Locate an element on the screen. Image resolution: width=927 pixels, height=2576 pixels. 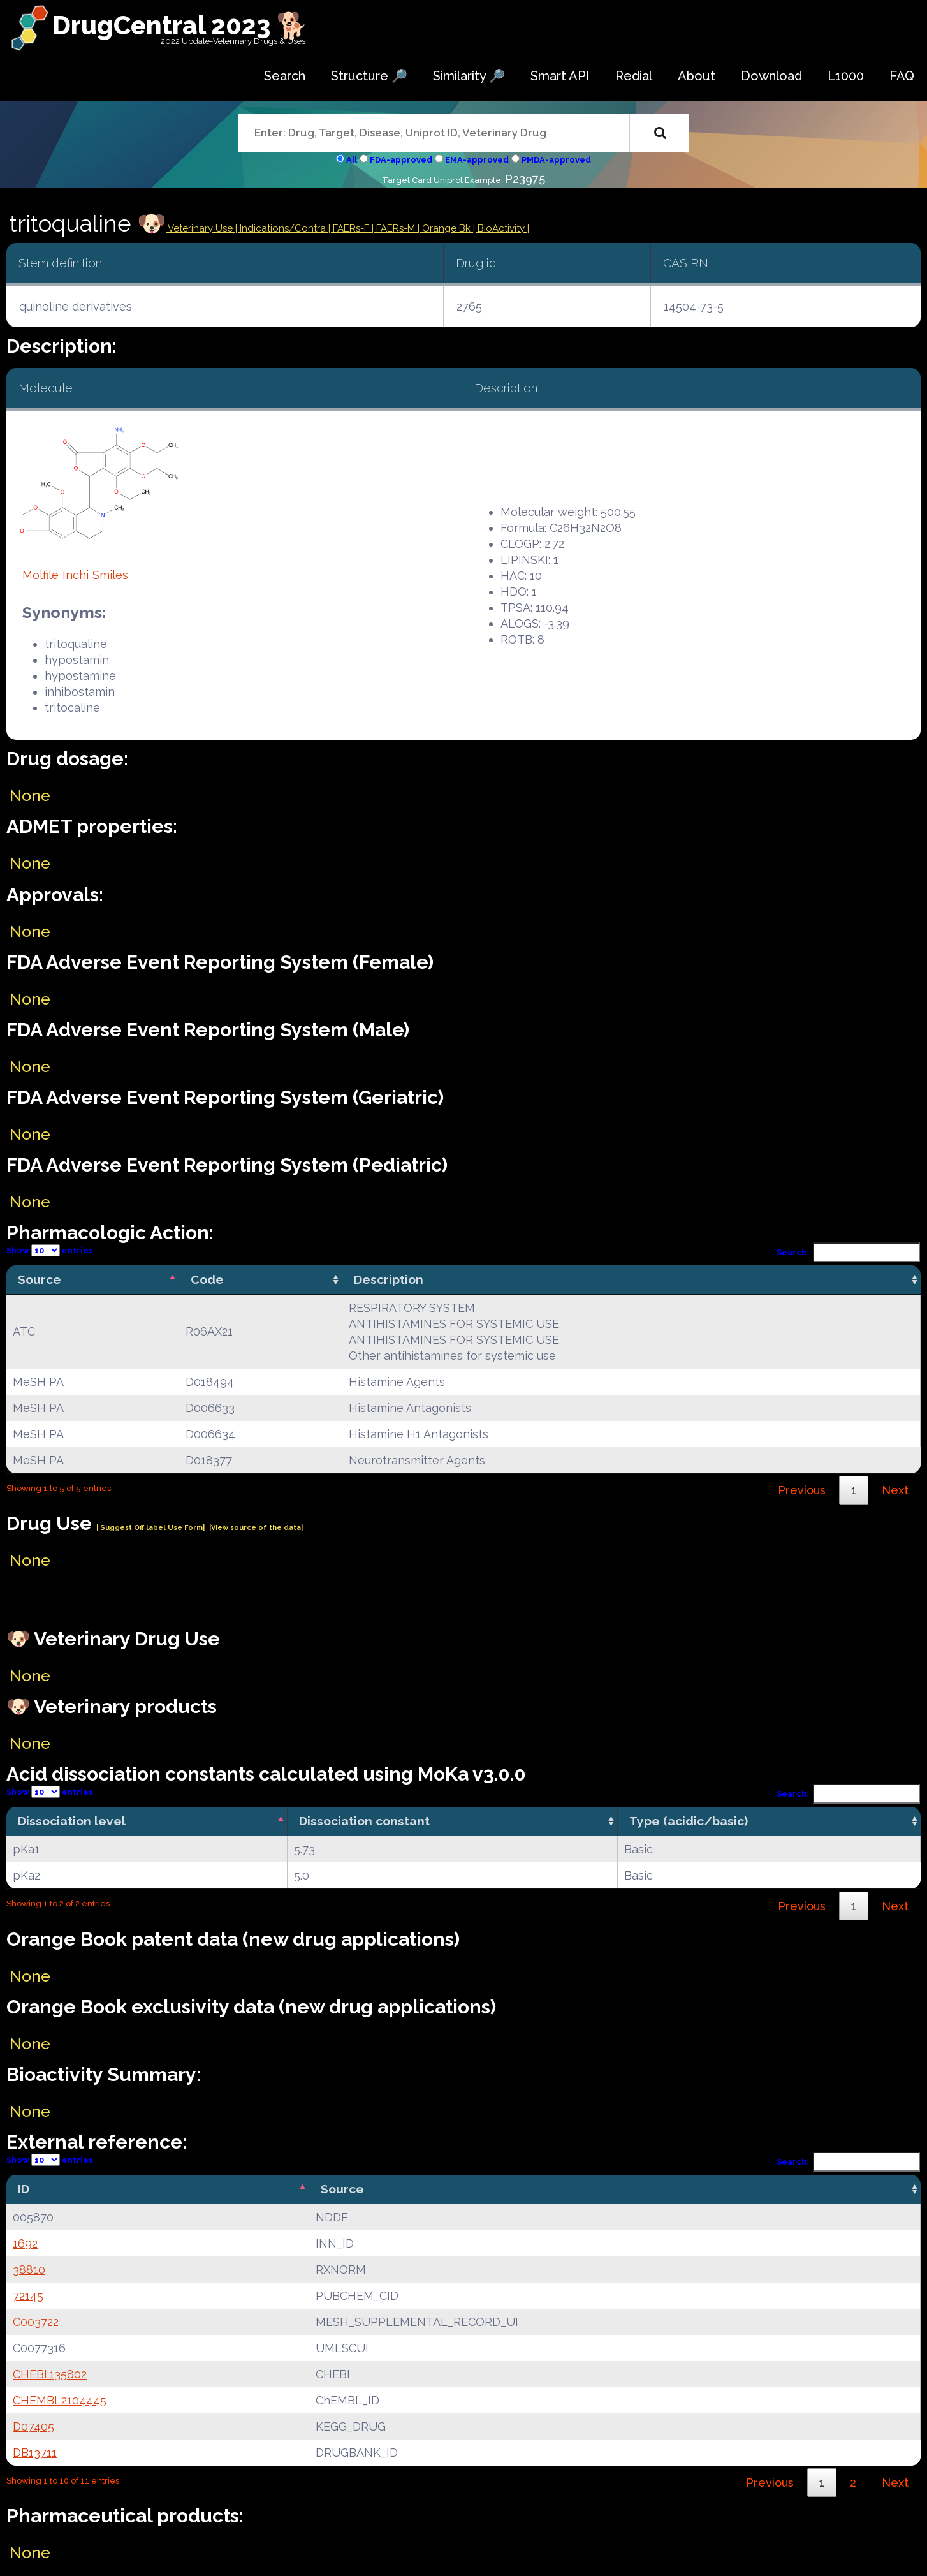
Previous is located at coordinates (802, 1490).